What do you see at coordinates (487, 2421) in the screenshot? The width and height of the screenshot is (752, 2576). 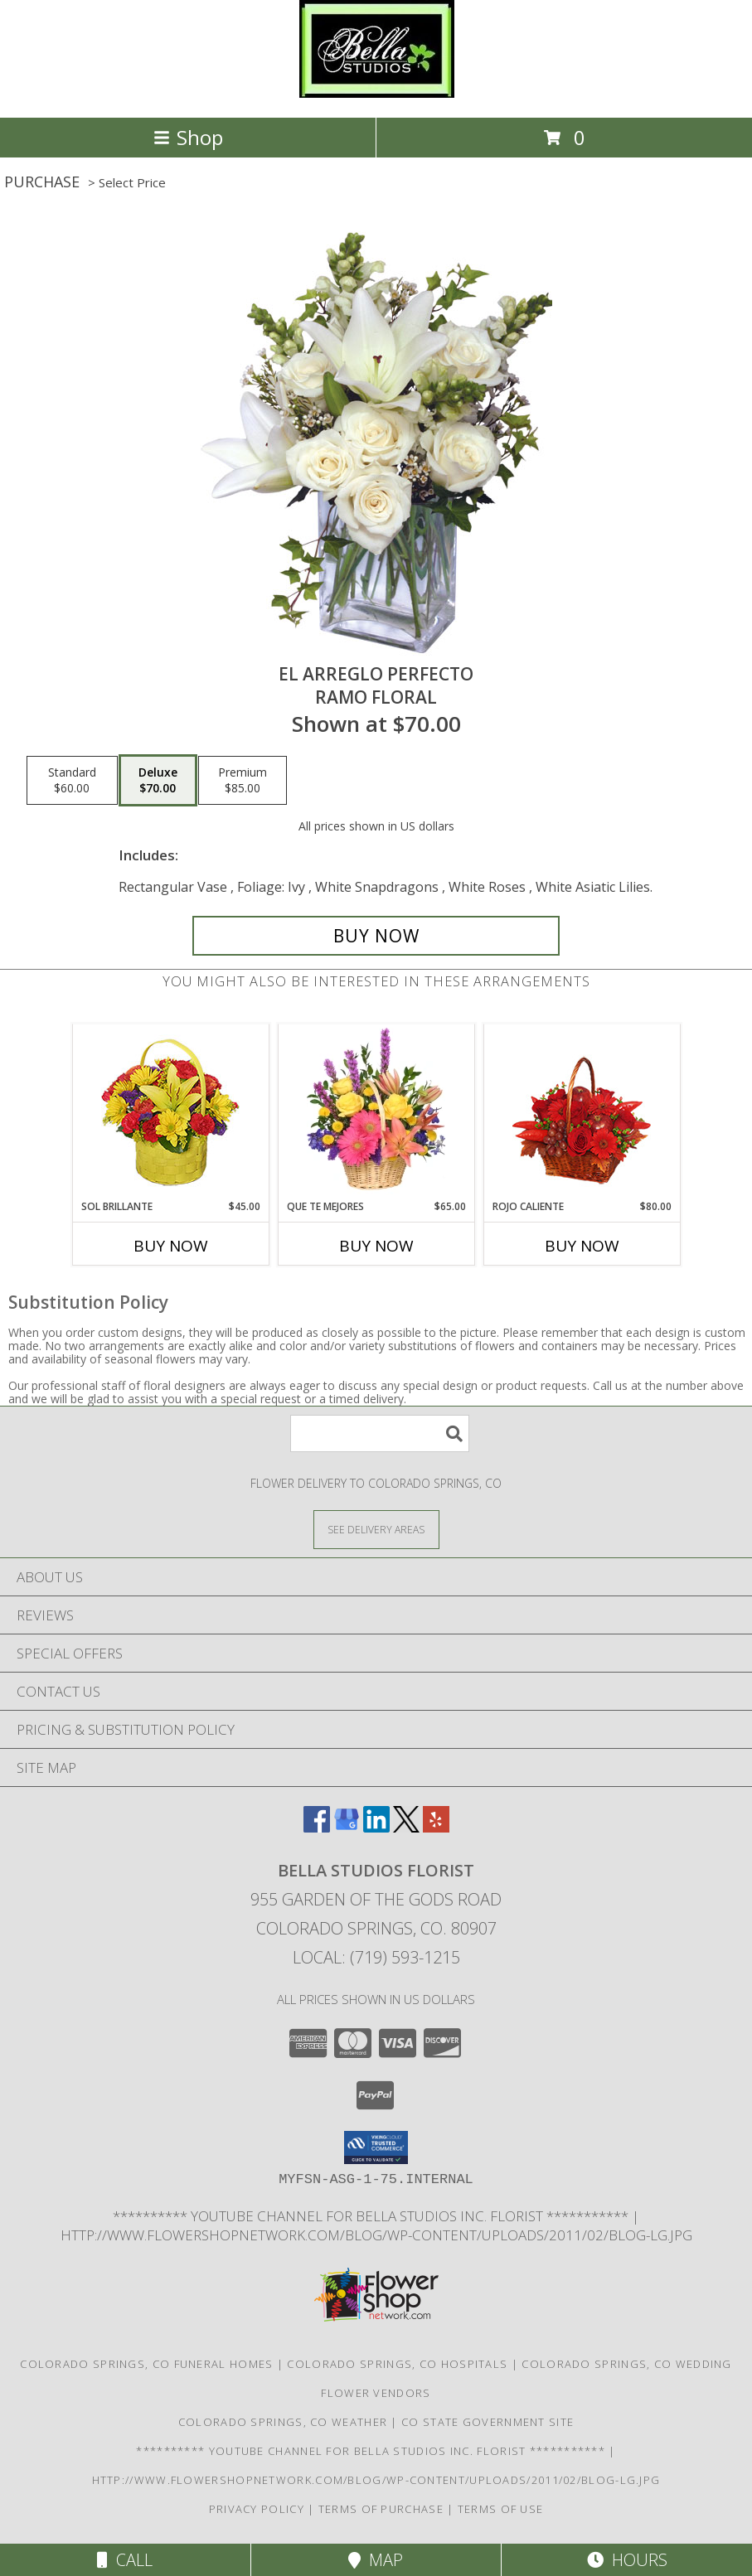 I see `CO State Government Site` at bounding box center [487, 2421].